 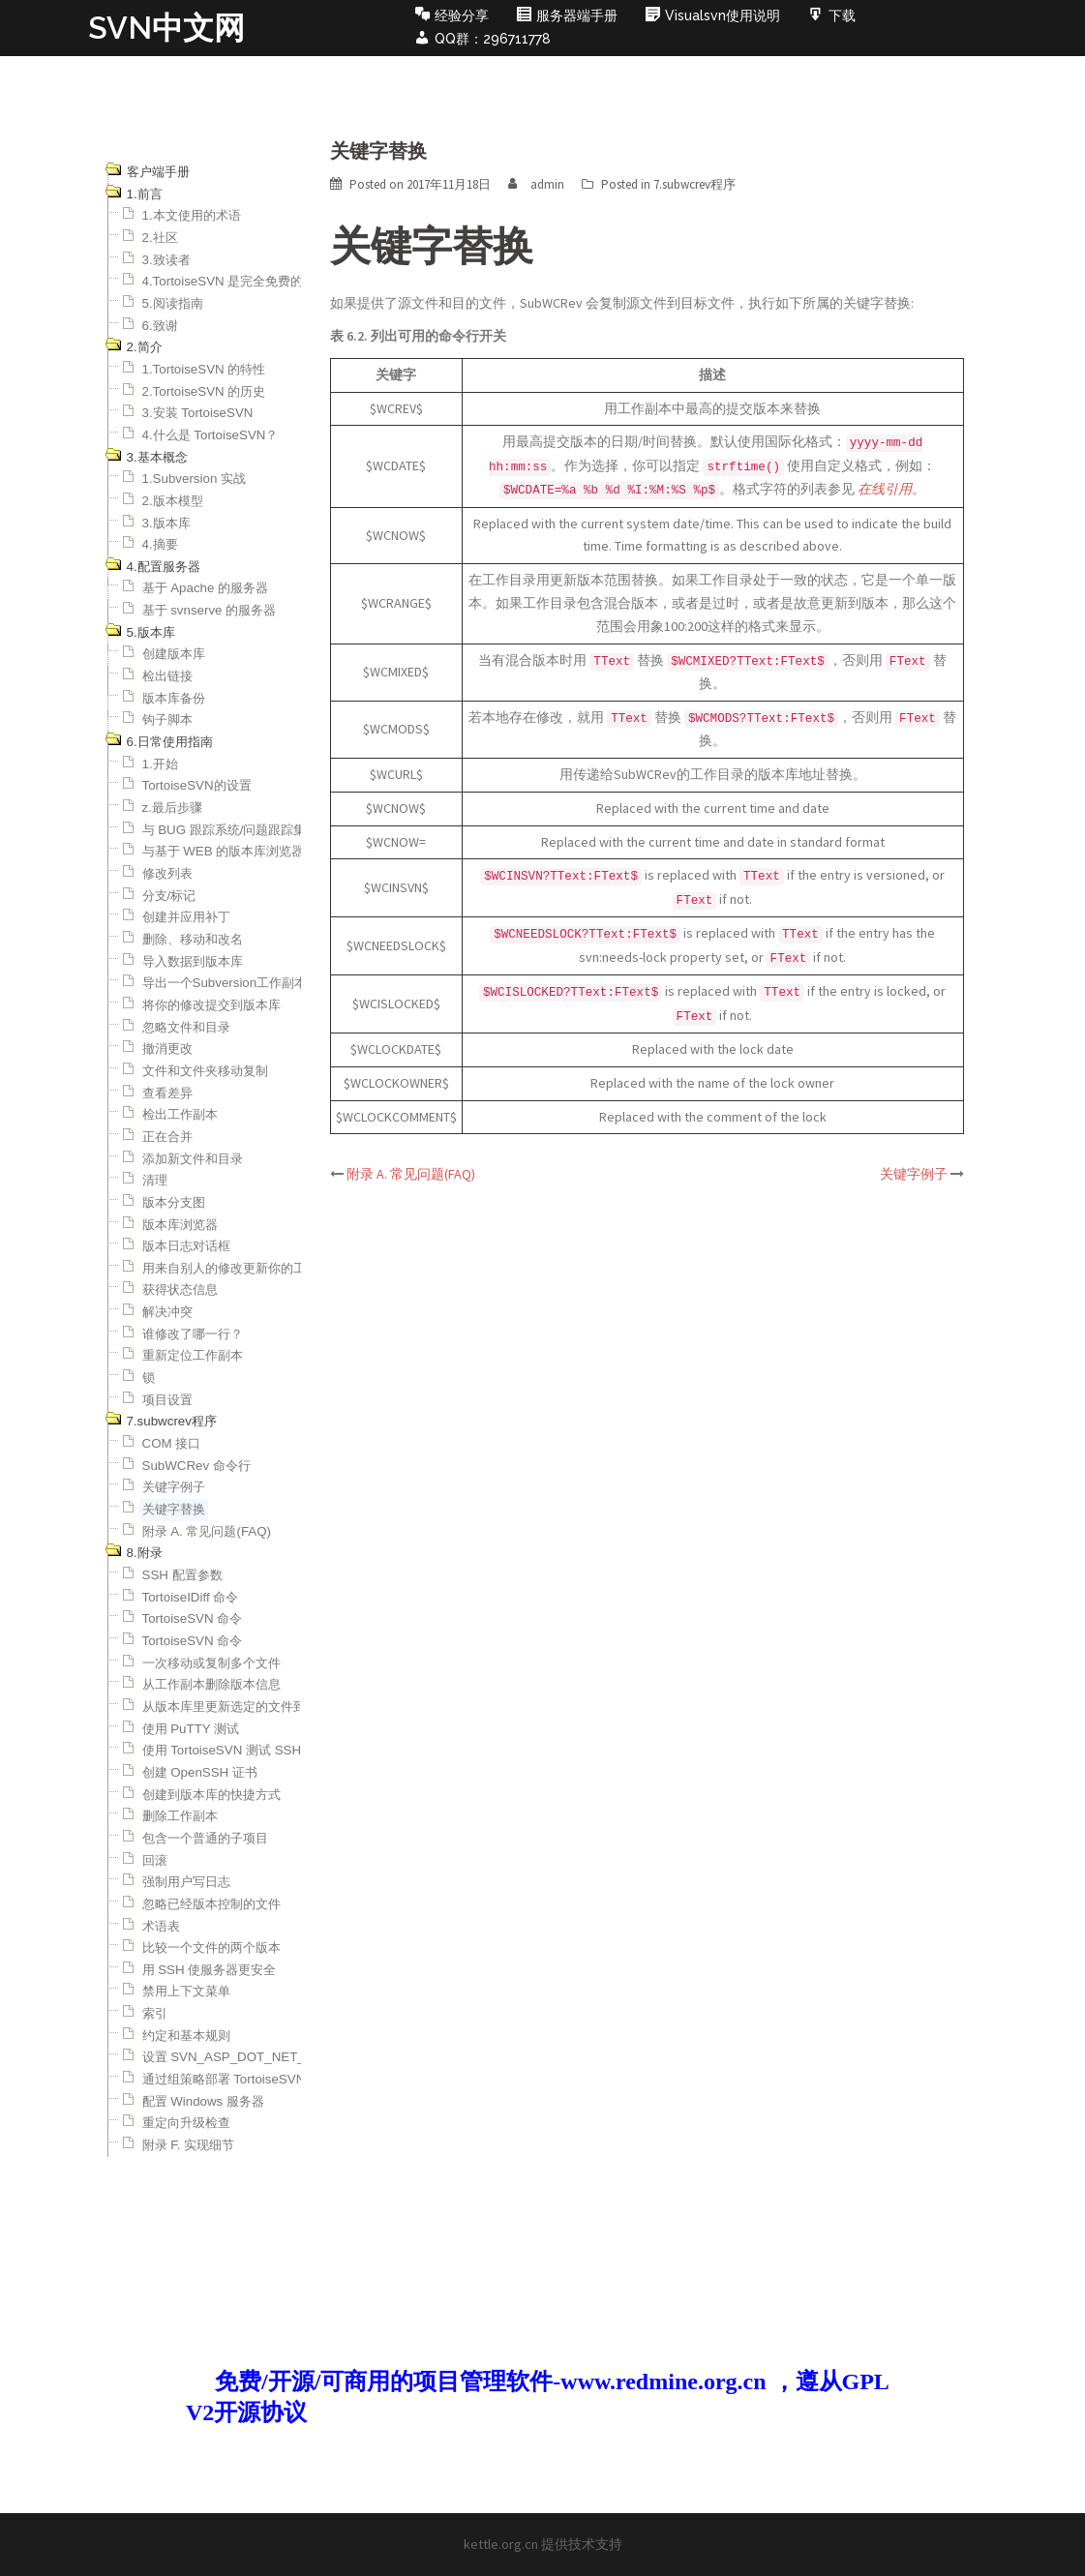 I want to click on 创建到版本库的快捷方式, so click(x=211, y=1794).